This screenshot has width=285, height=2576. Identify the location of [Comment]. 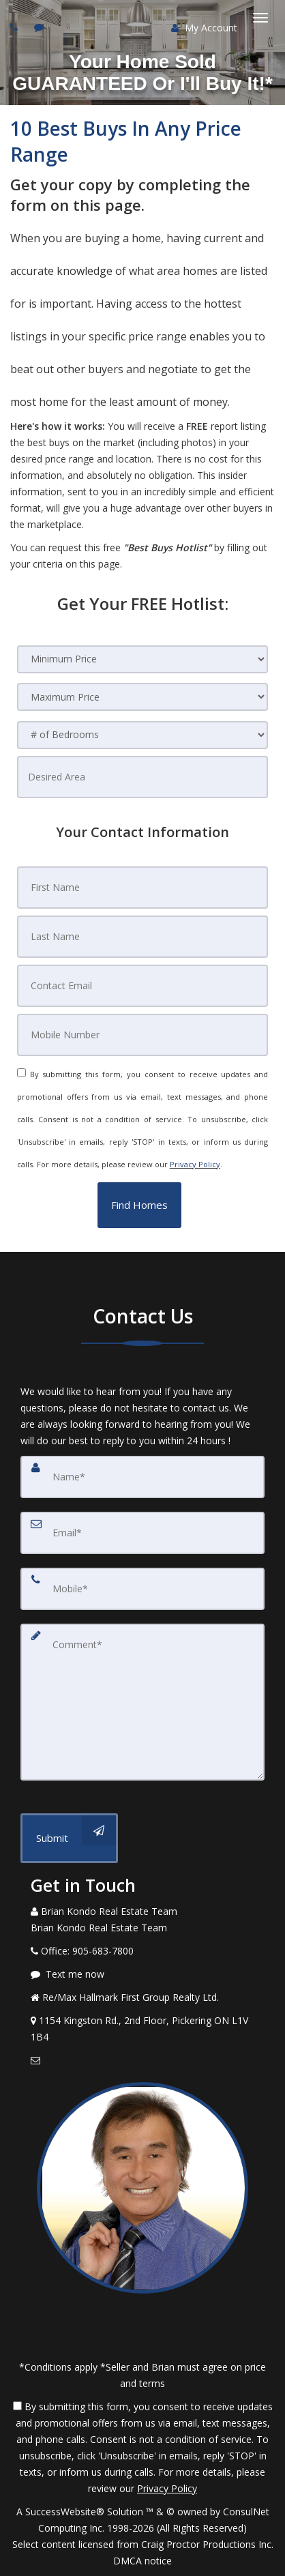
(142, 1702).